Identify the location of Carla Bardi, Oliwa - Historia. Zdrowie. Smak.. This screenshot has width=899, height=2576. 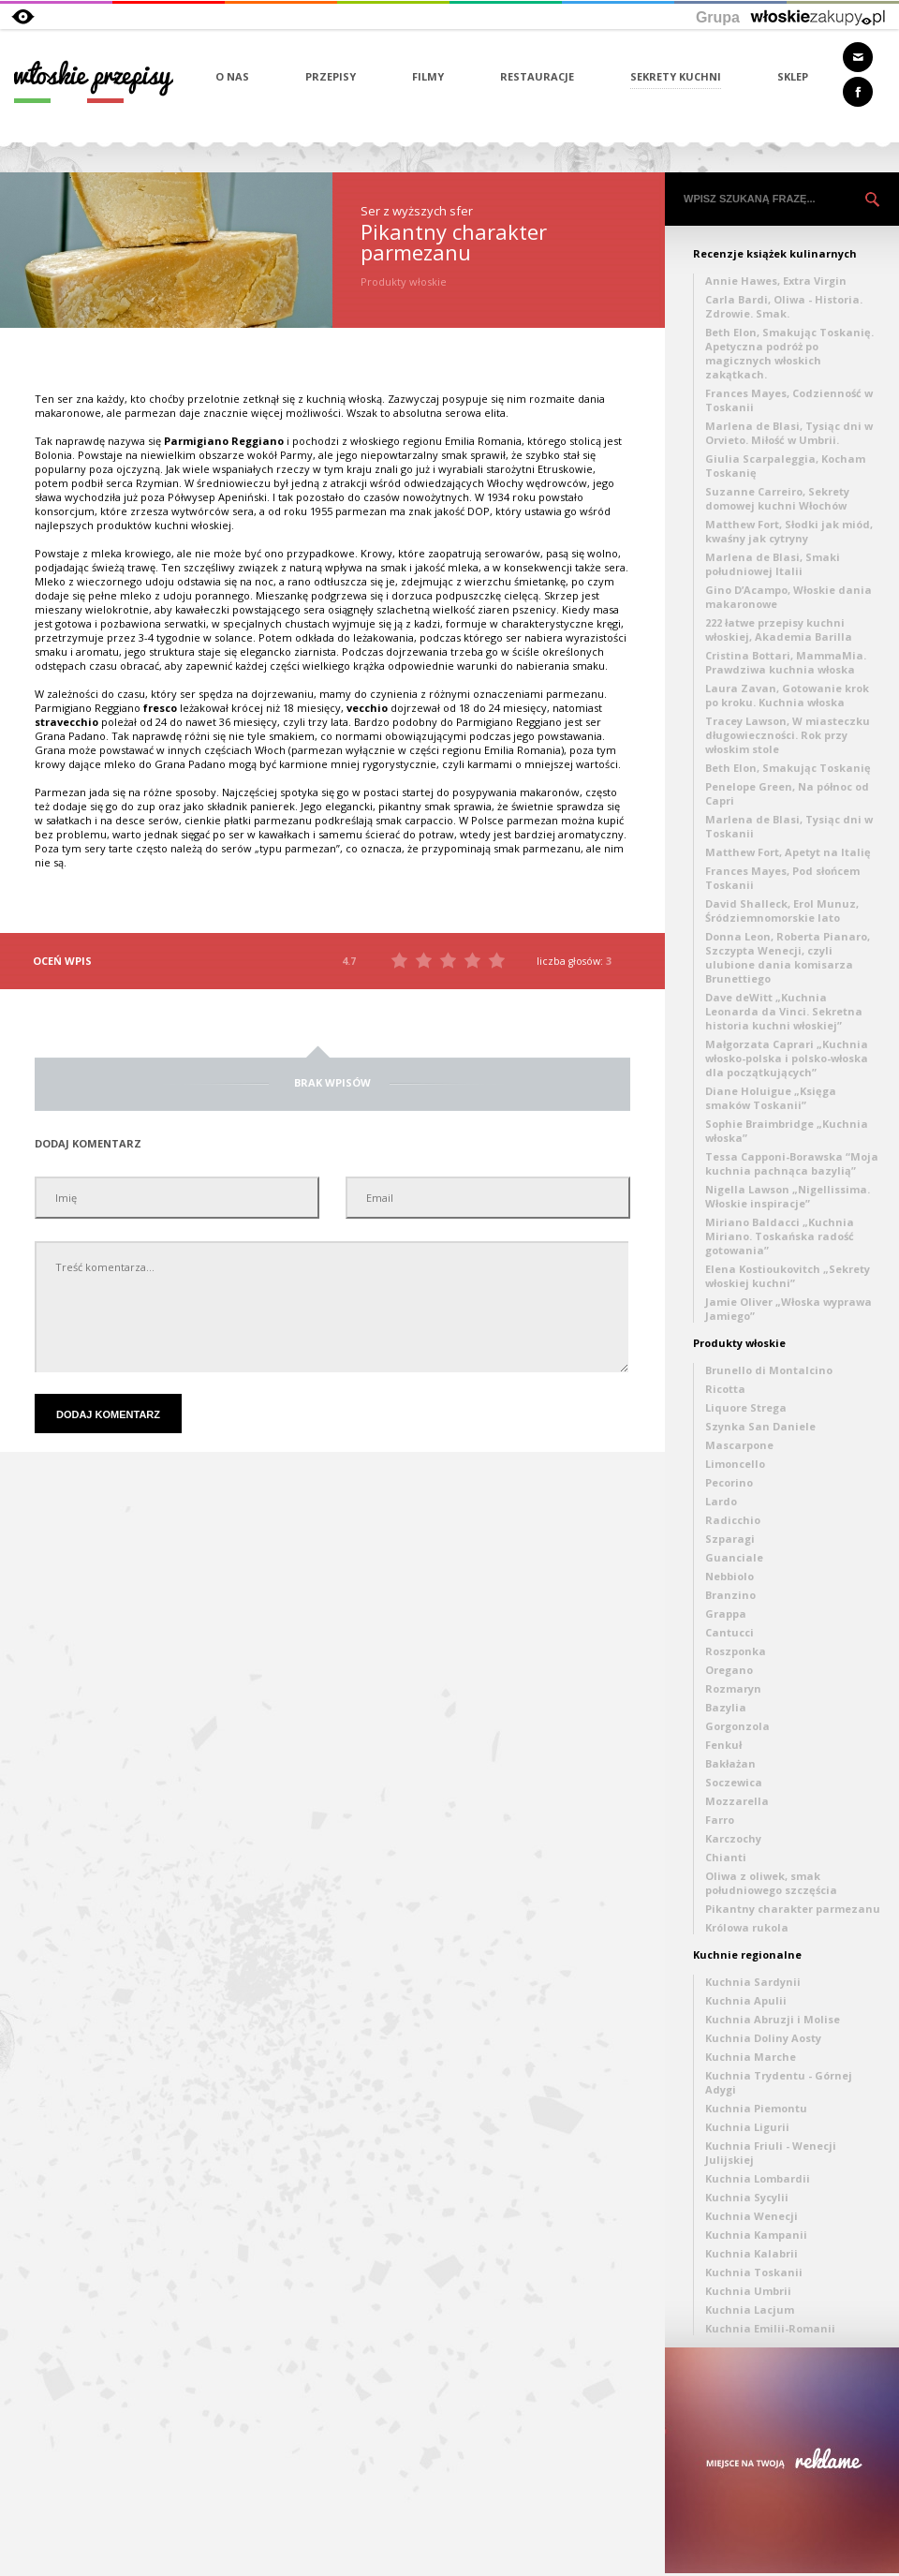
(783, 306).